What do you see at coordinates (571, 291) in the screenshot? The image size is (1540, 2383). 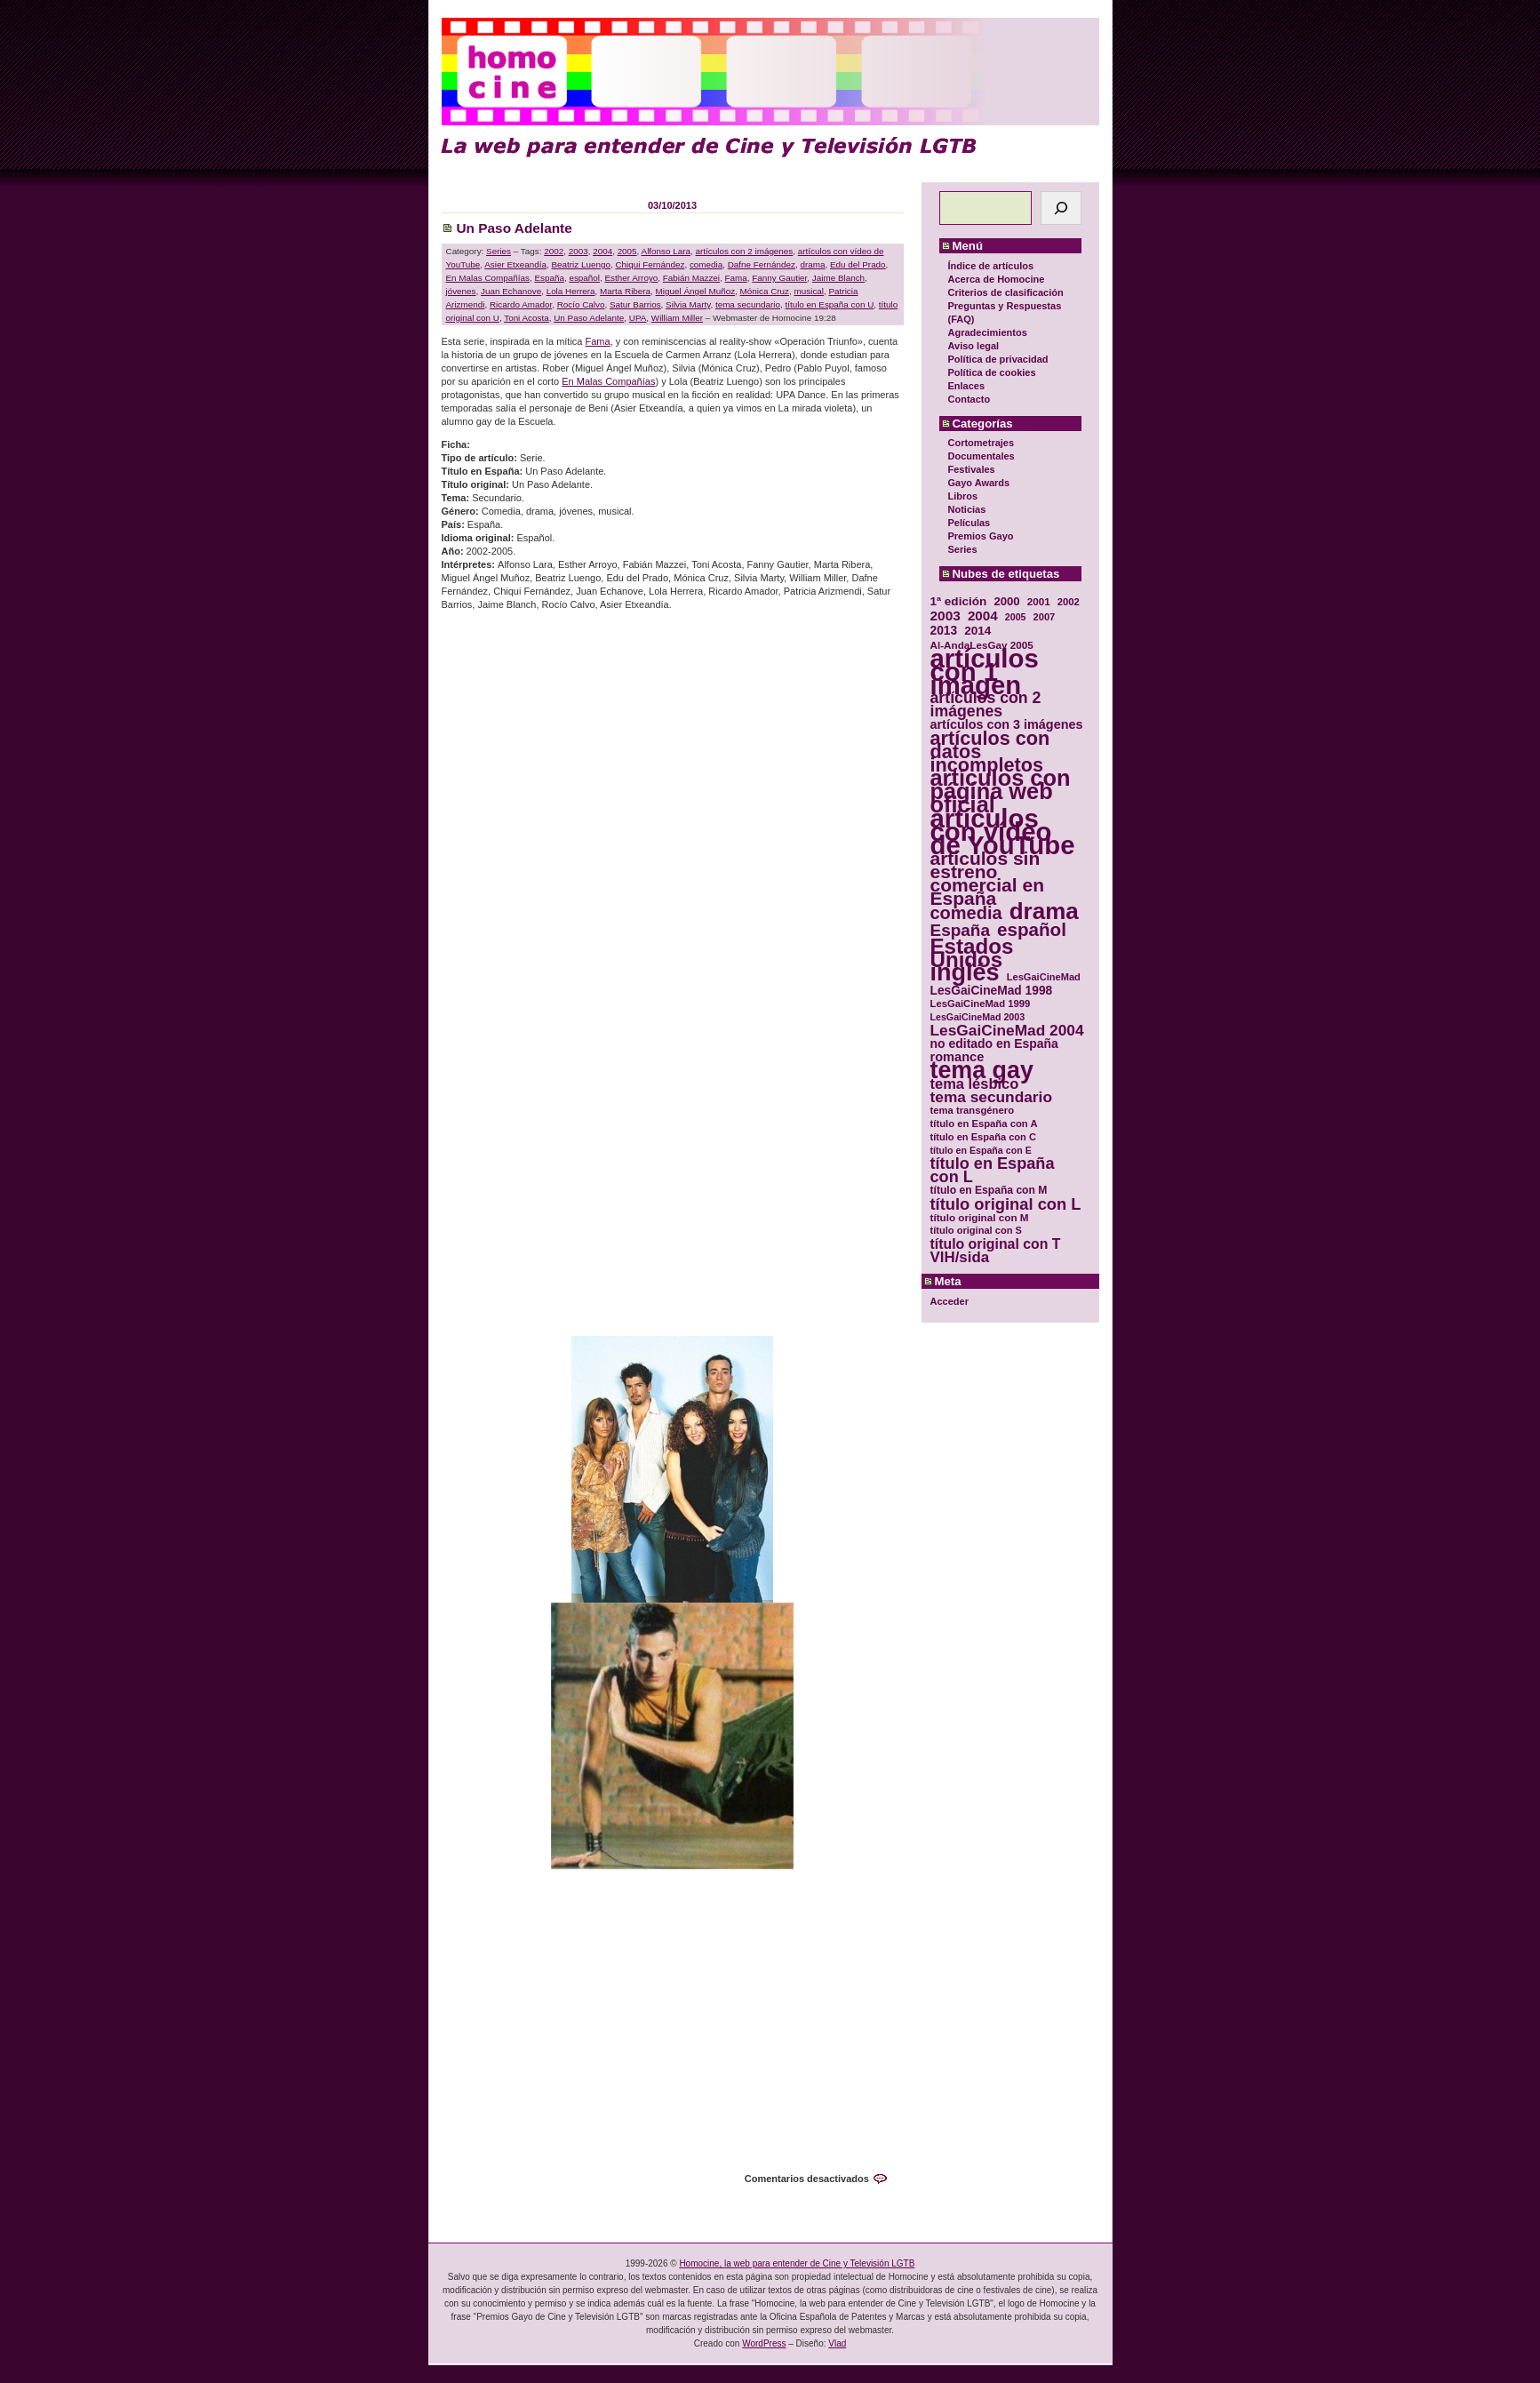 I see `Lola Herrera` at bounding box center [571, 291].